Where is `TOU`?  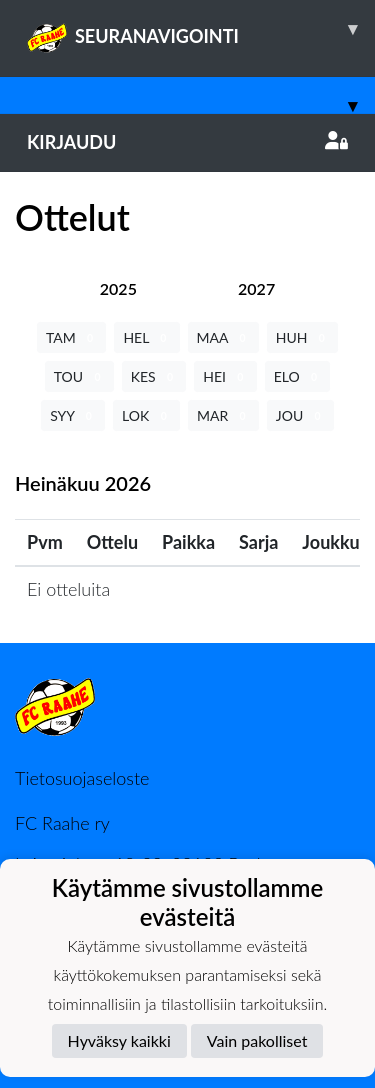
TOU is located at coordinates (79, 376).